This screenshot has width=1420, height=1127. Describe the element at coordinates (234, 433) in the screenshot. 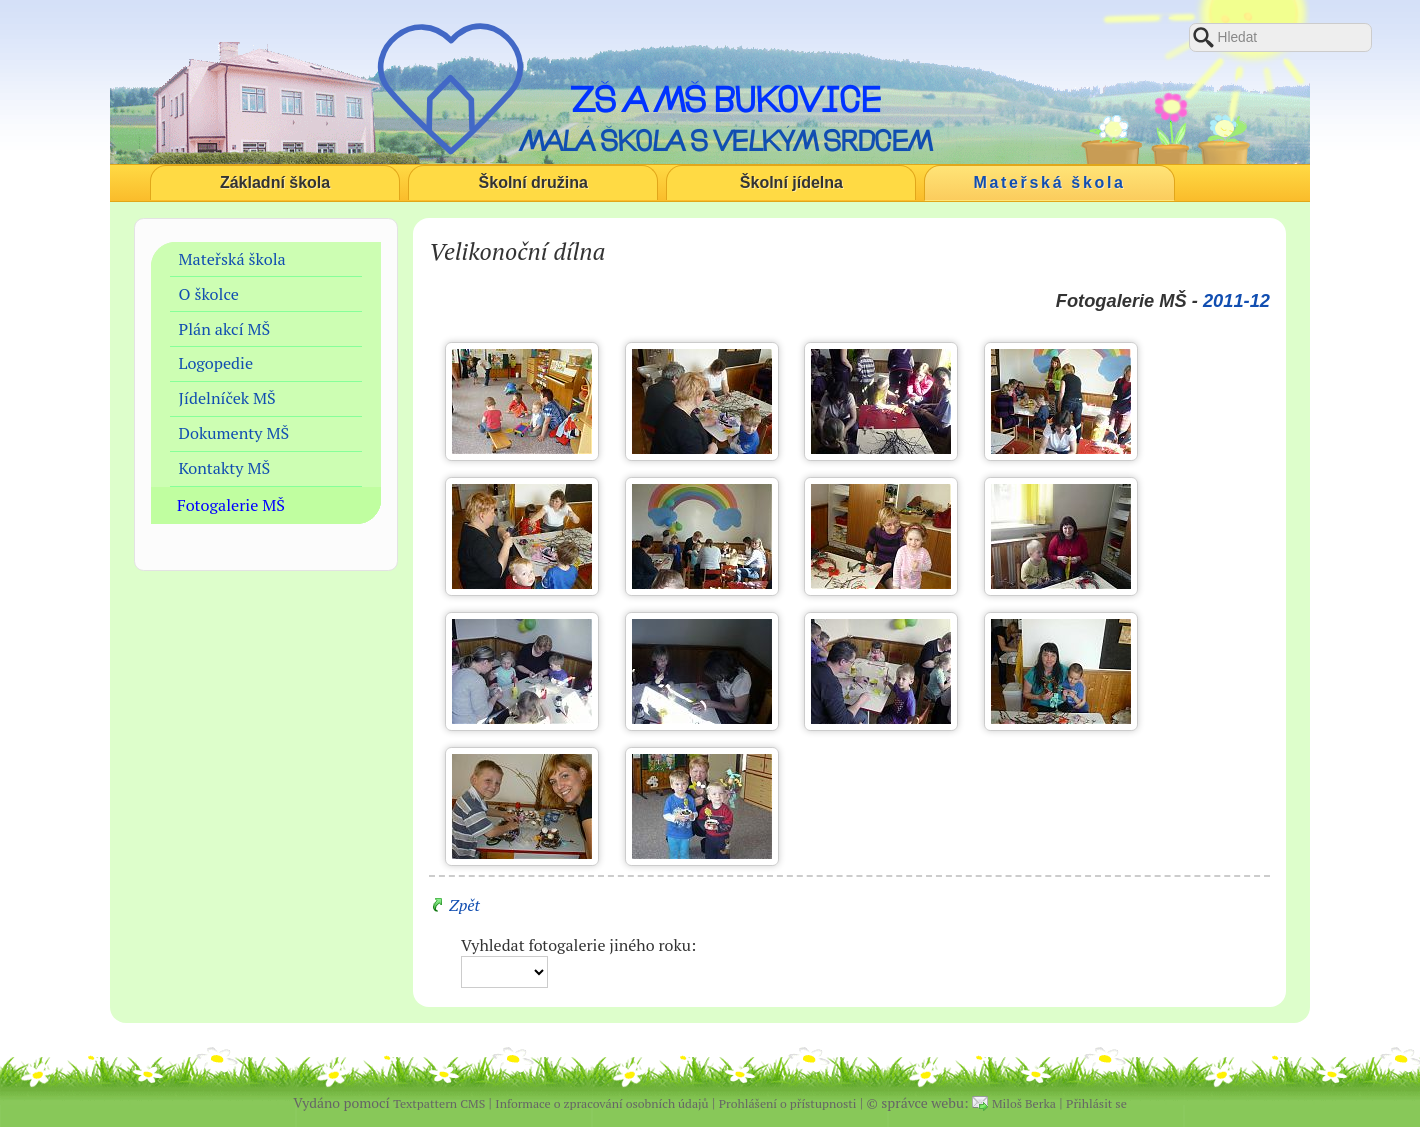

I see `Dokumenty MŠ` at that location.